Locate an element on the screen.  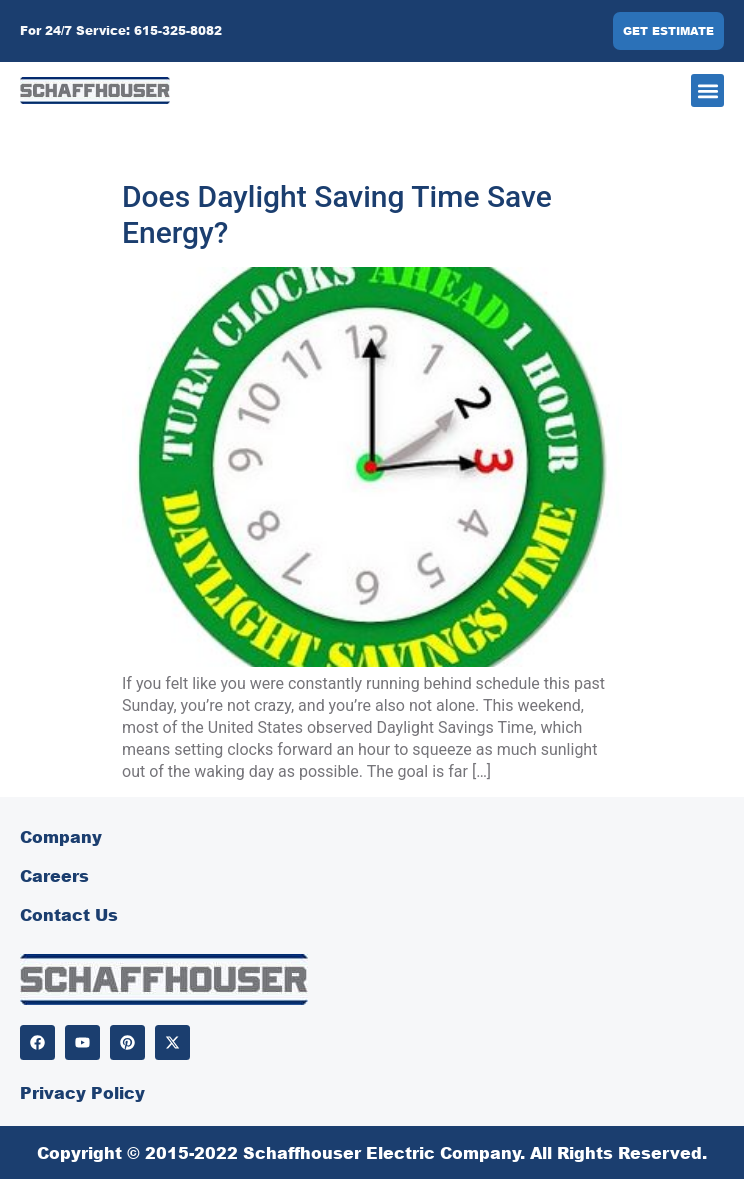
[button] is located at coordinates (707, 90).